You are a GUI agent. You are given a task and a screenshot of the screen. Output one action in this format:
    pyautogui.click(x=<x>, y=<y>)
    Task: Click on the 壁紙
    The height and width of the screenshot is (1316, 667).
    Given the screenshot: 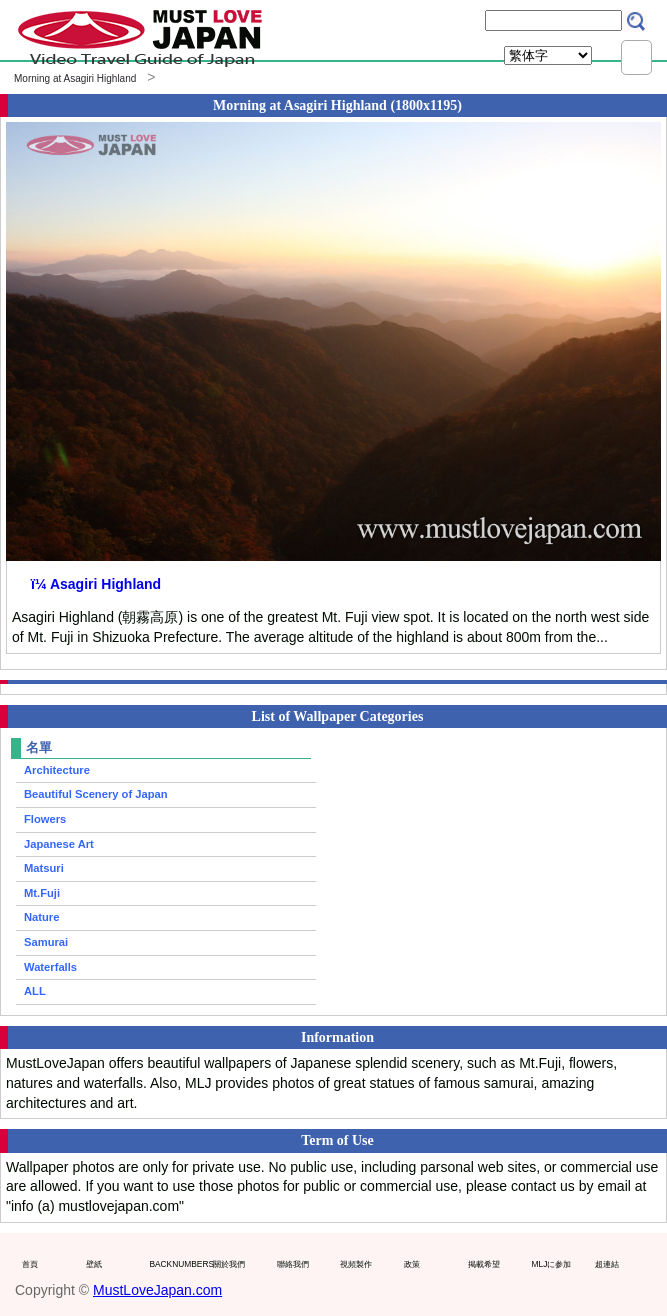 What is the action you would take?
    pyautogui.click(x=94, y=1264)
    